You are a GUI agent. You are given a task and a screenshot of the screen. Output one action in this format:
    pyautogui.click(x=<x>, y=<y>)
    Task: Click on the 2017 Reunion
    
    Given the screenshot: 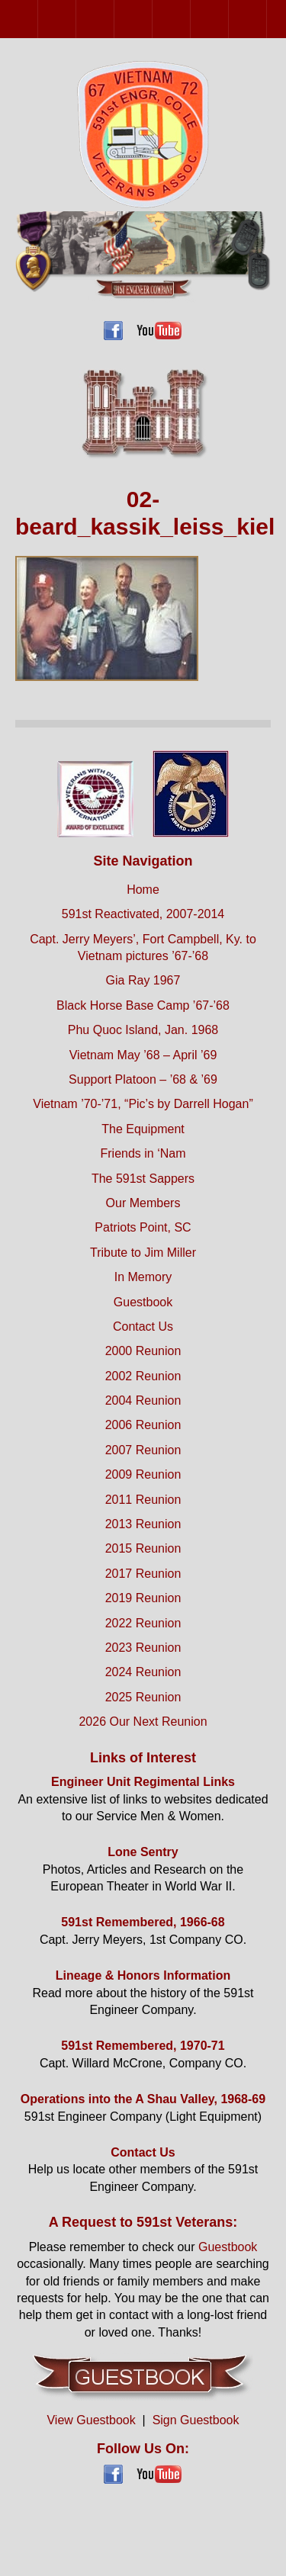 What is the action you would take?
    pyautogui.click(x=143, y=1573)
    